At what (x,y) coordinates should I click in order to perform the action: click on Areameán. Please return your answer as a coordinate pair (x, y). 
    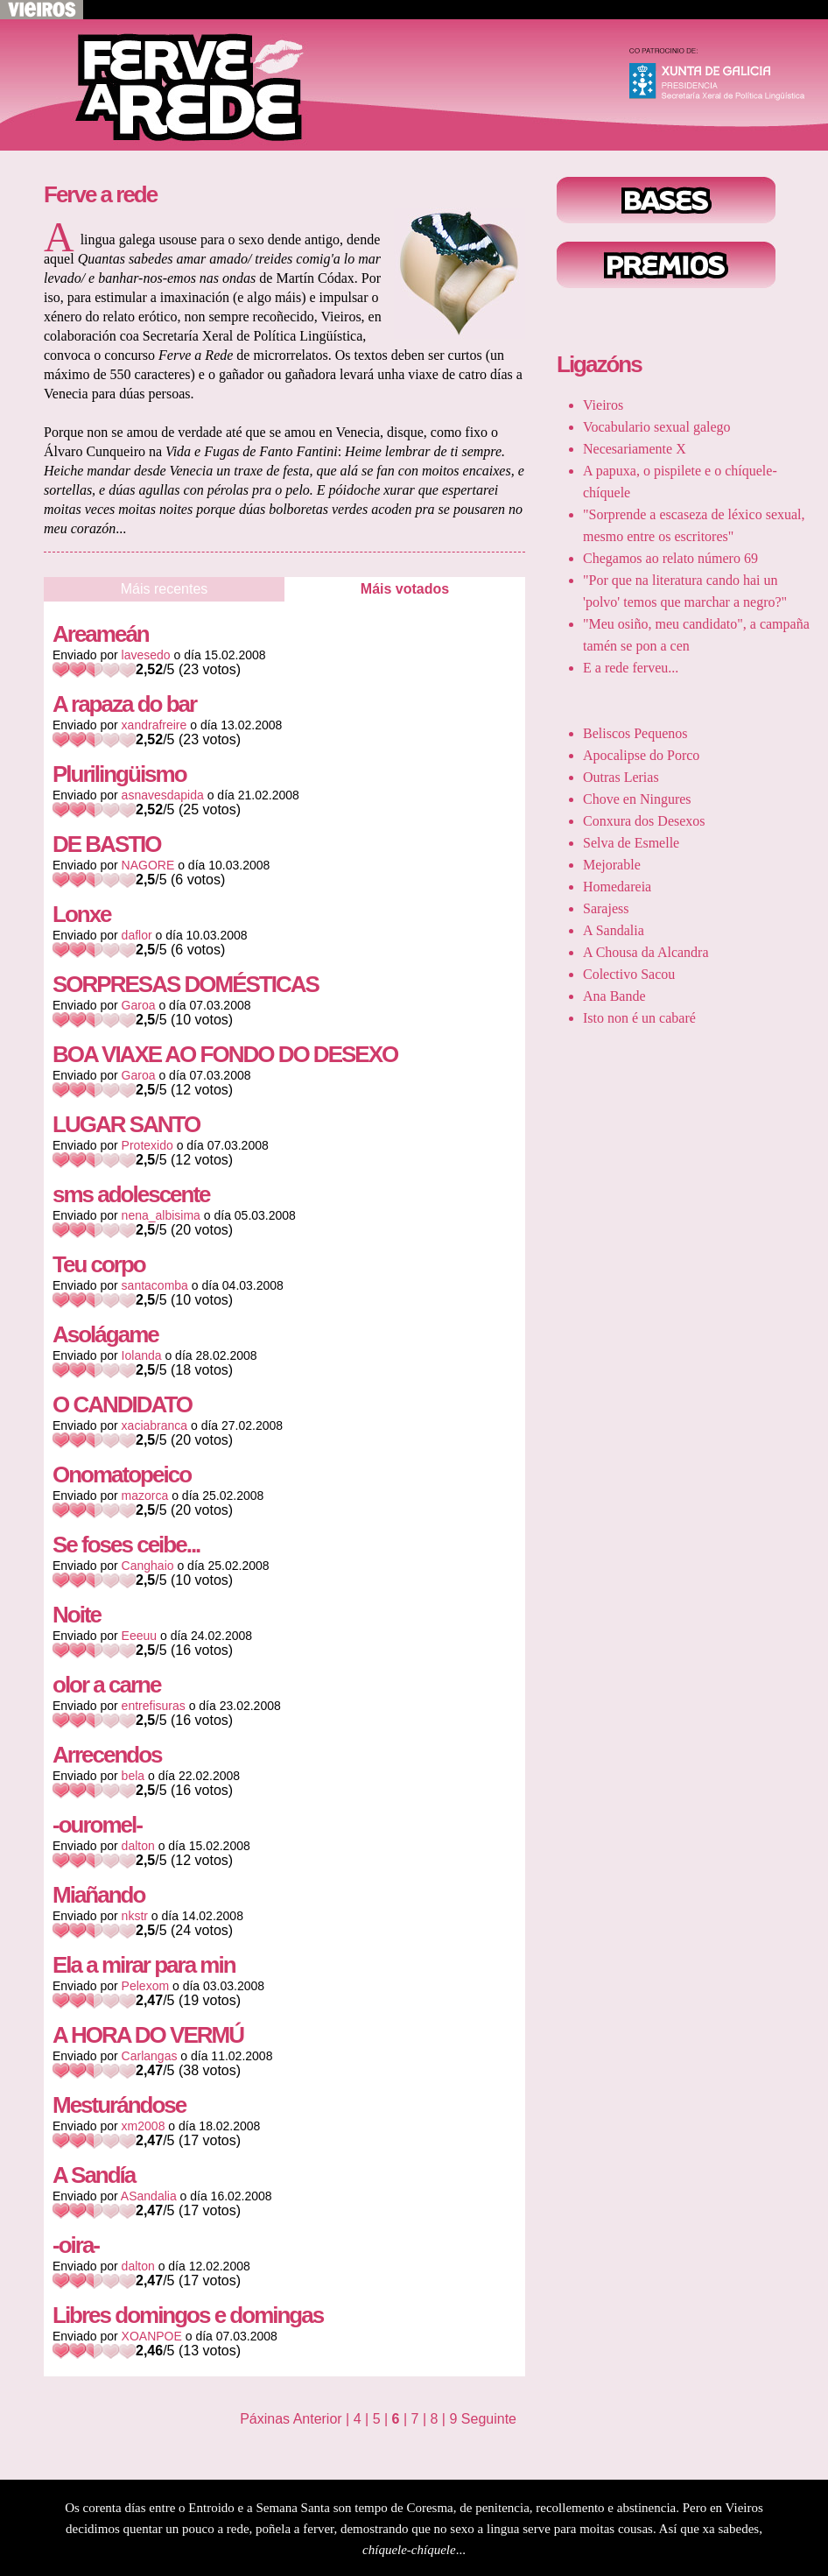
    Looking at the image, I should click on (101, 634).